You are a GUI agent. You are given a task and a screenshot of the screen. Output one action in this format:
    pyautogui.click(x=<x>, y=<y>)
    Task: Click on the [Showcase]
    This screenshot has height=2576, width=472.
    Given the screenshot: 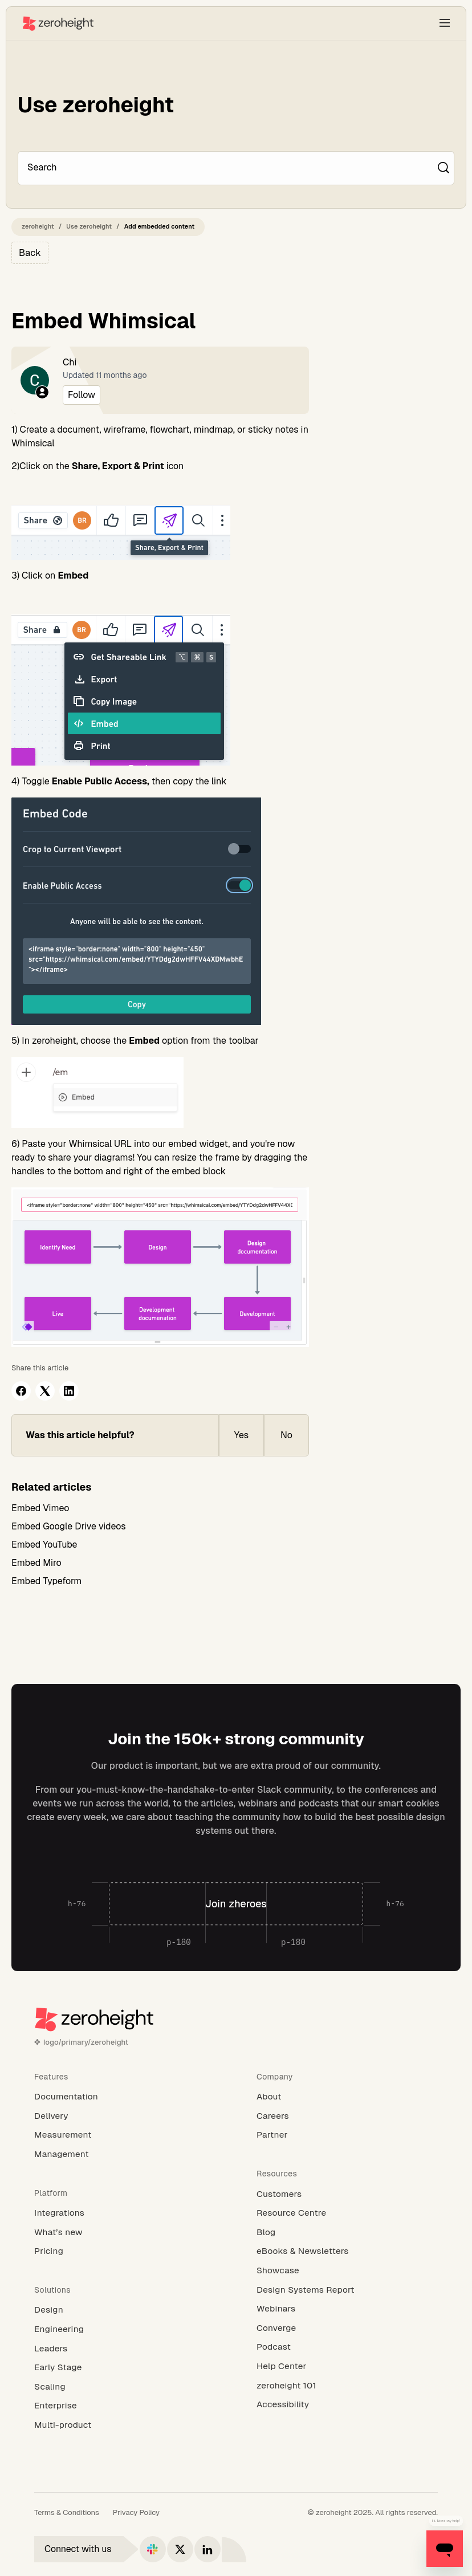 What is the action you would take?
    pyautogui.click(x=347, y=2270)
    